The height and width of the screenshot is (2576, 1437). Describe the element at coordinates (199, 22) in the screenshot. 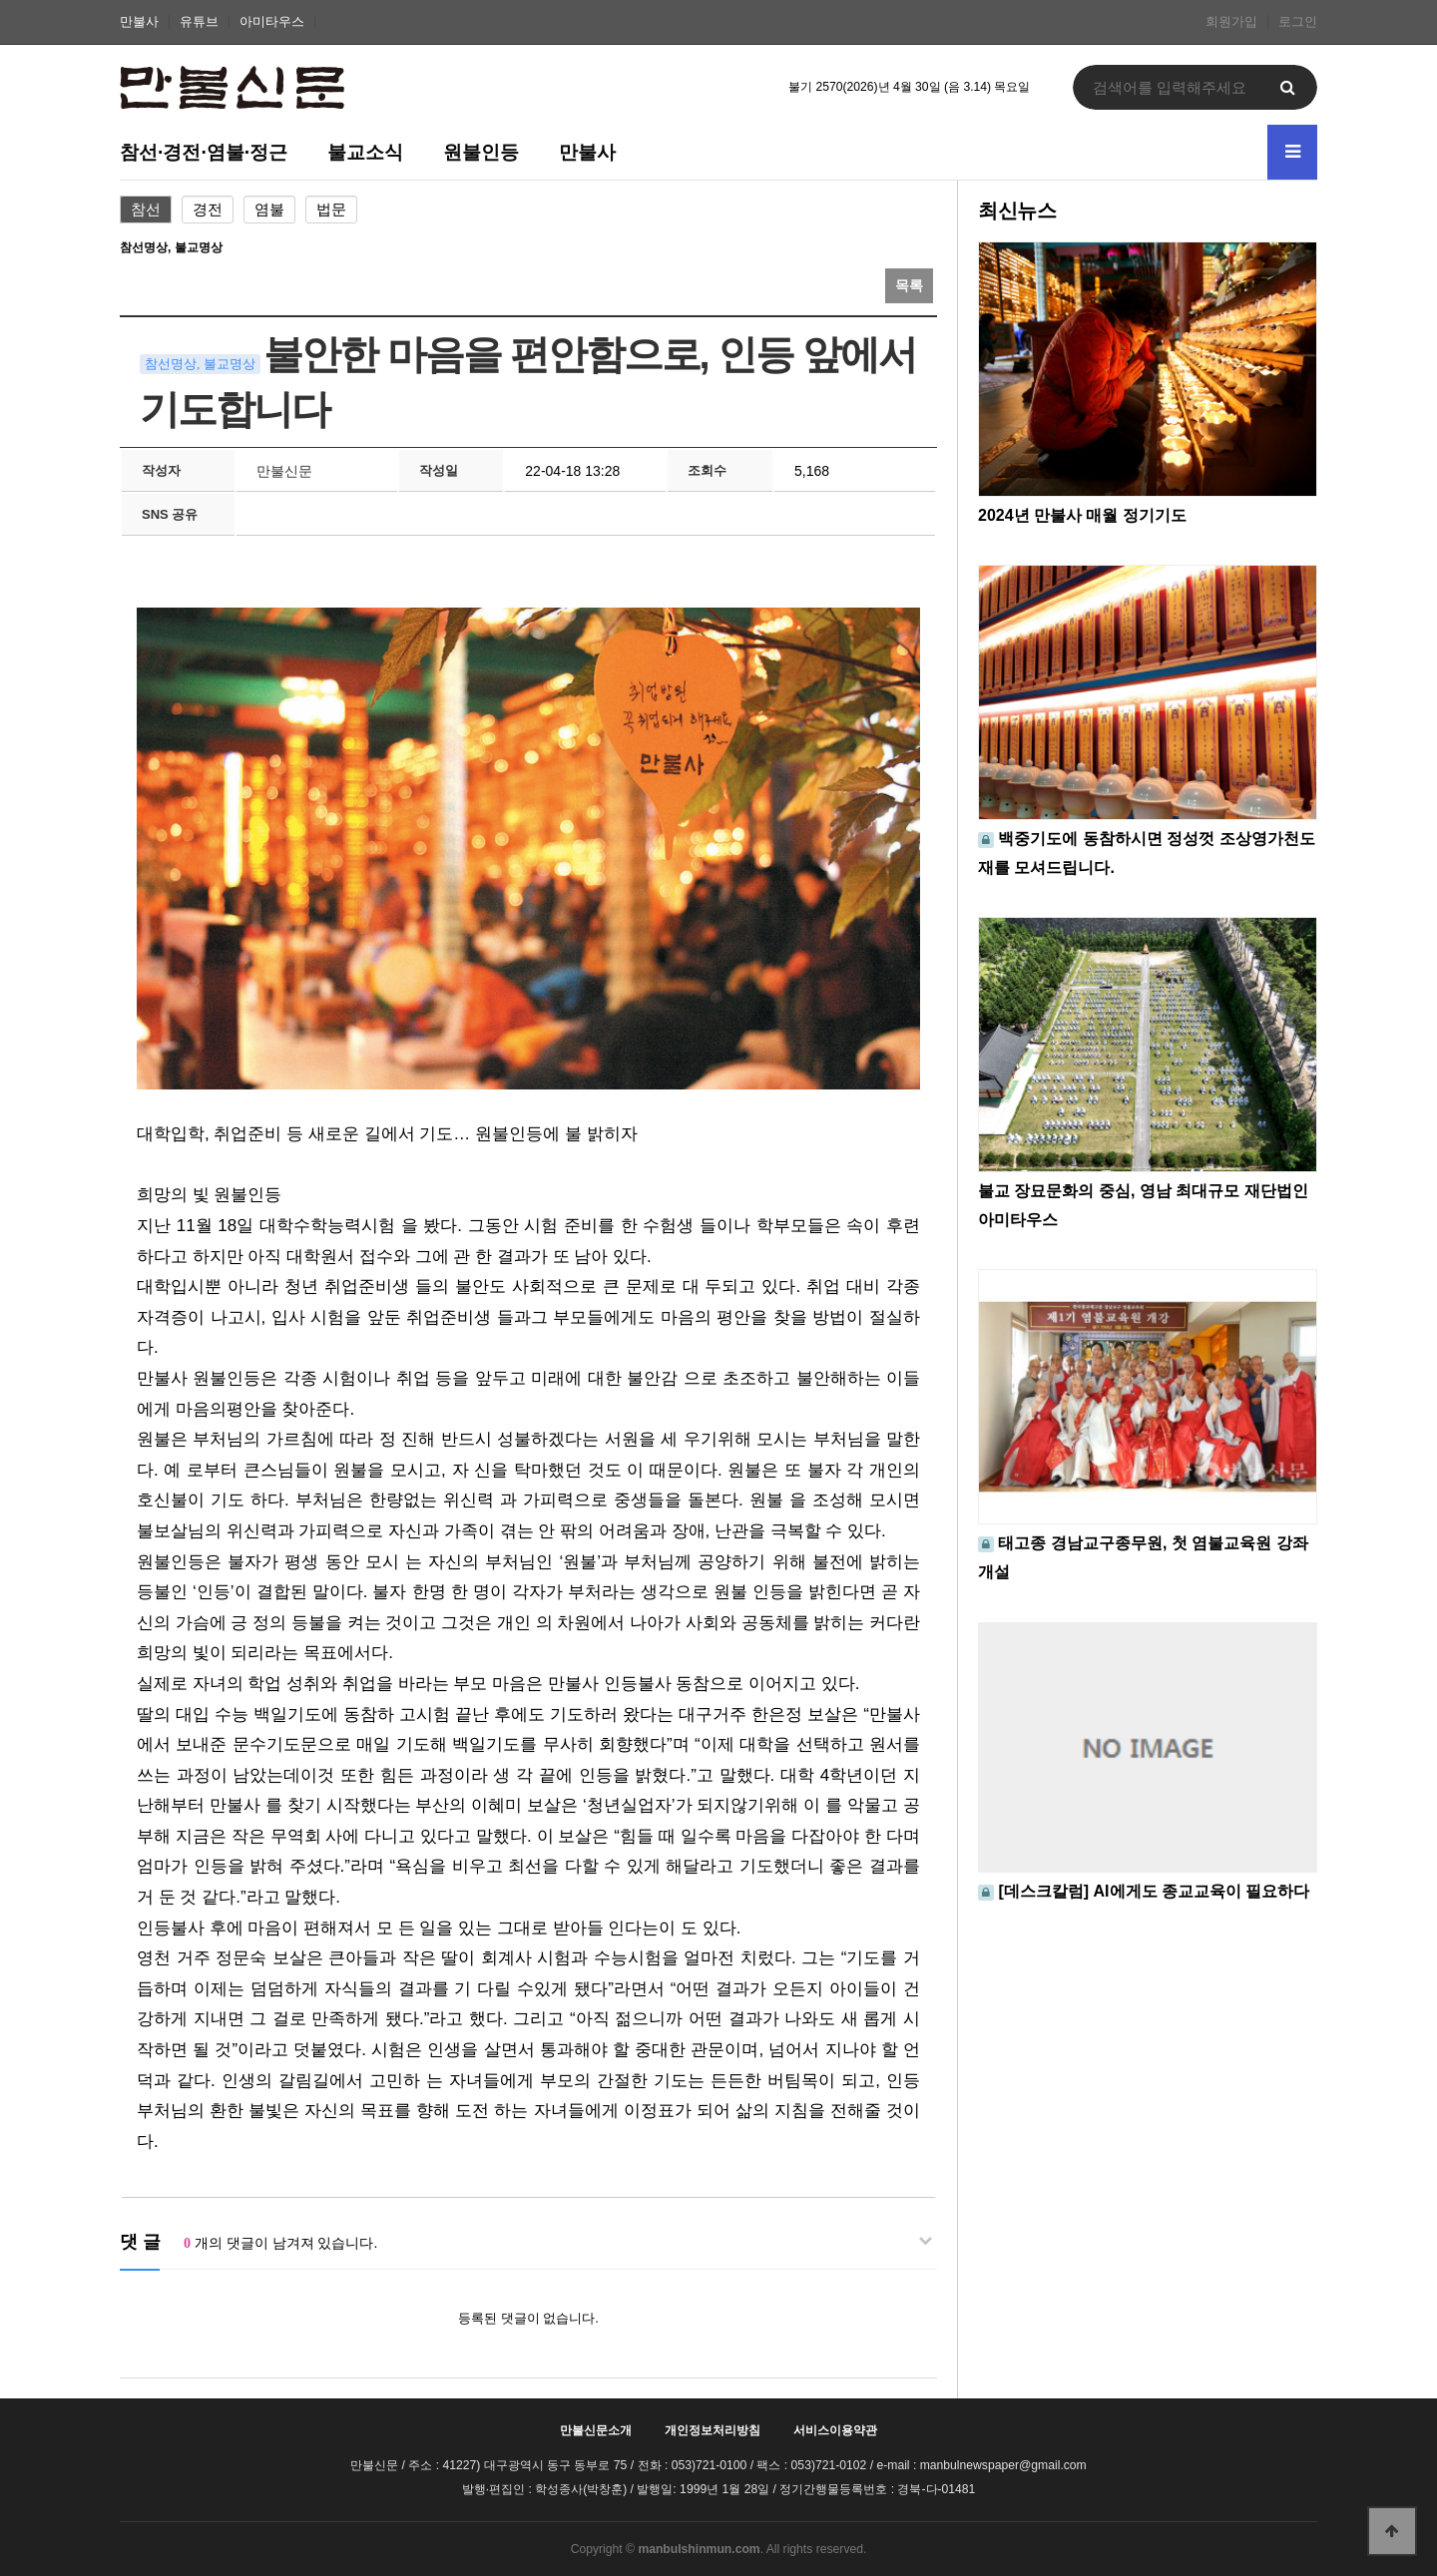

I see `유튜브` at that location.